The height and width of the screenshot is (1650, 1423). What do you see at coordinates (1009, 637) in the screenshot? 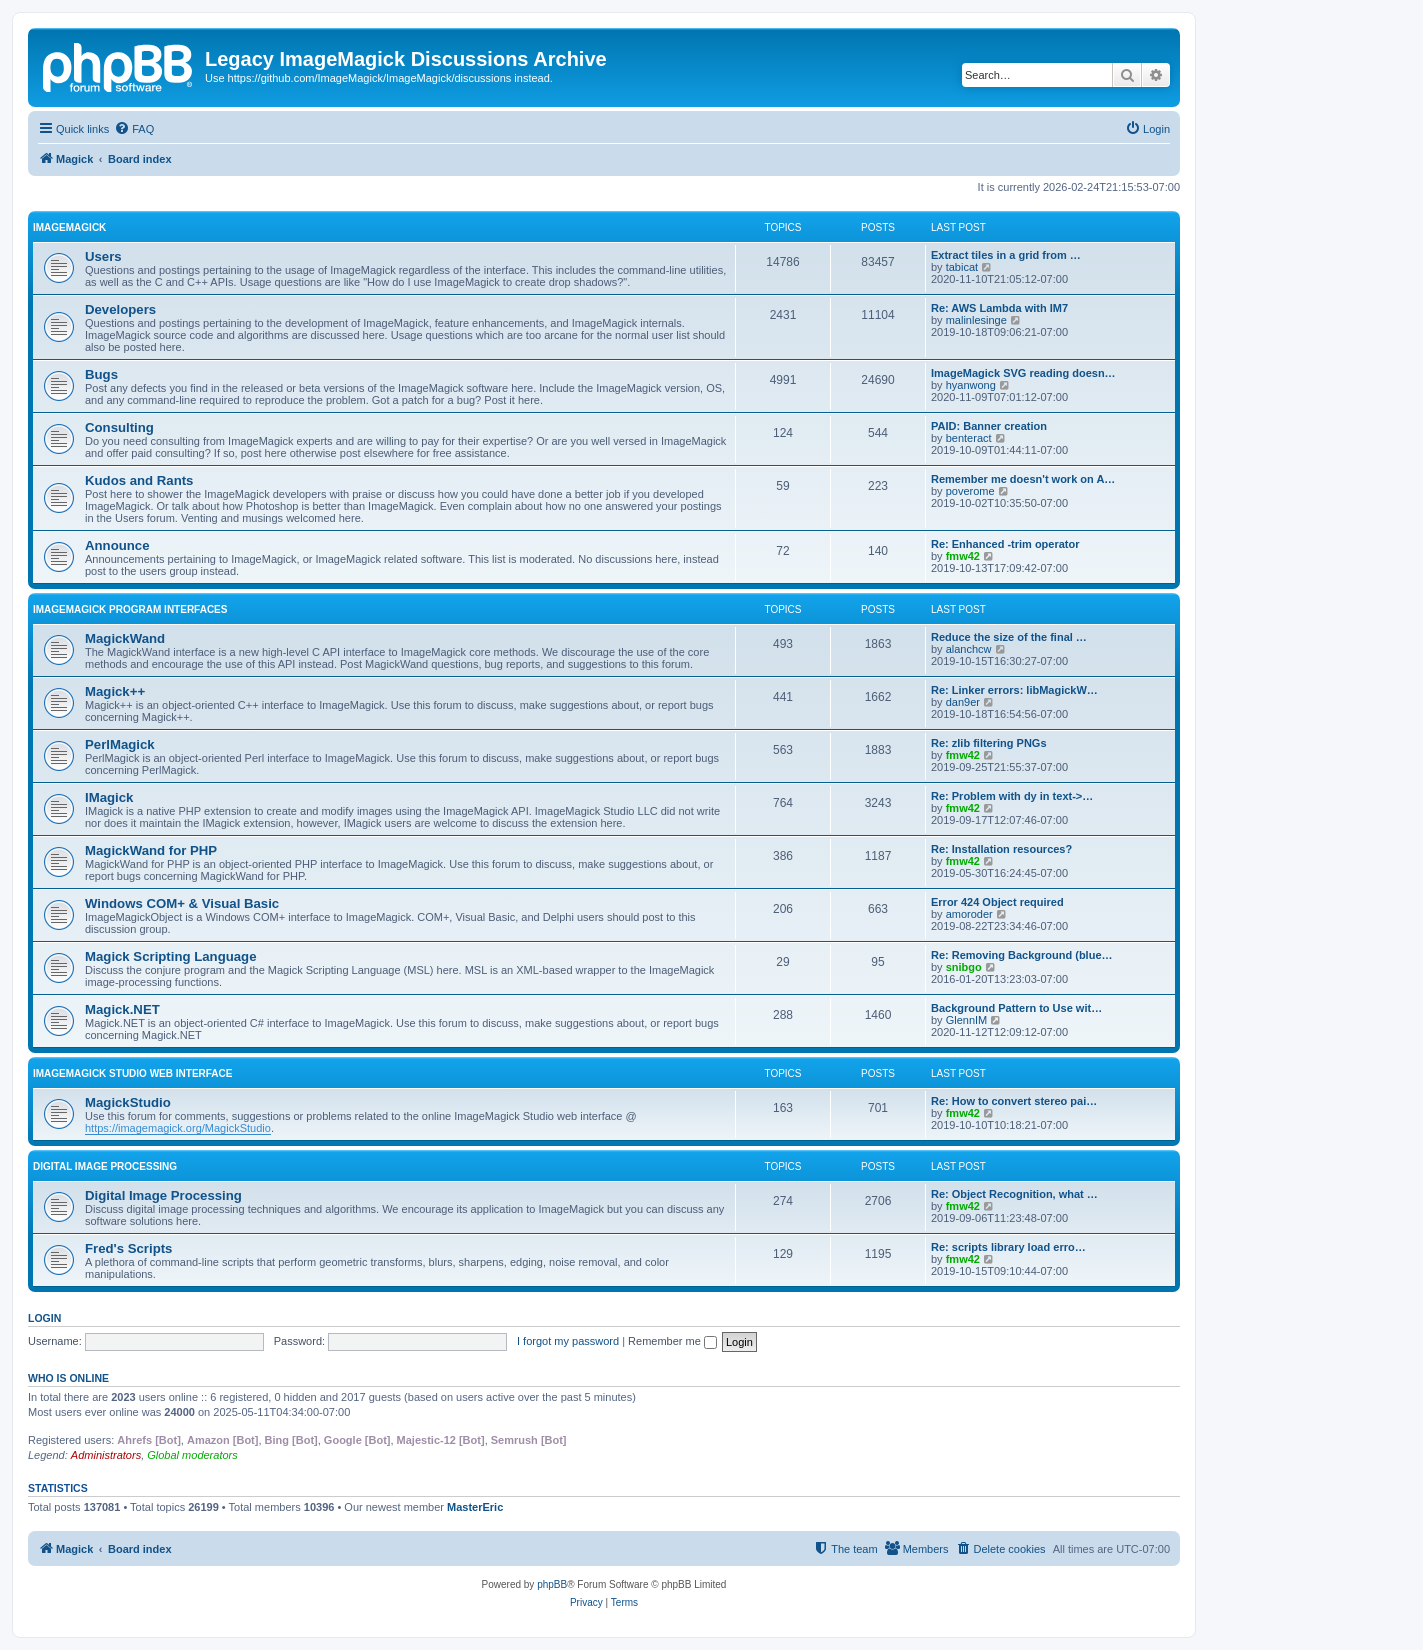
I see `Reduce the size of the final …` at bounding box center [1009, 637].